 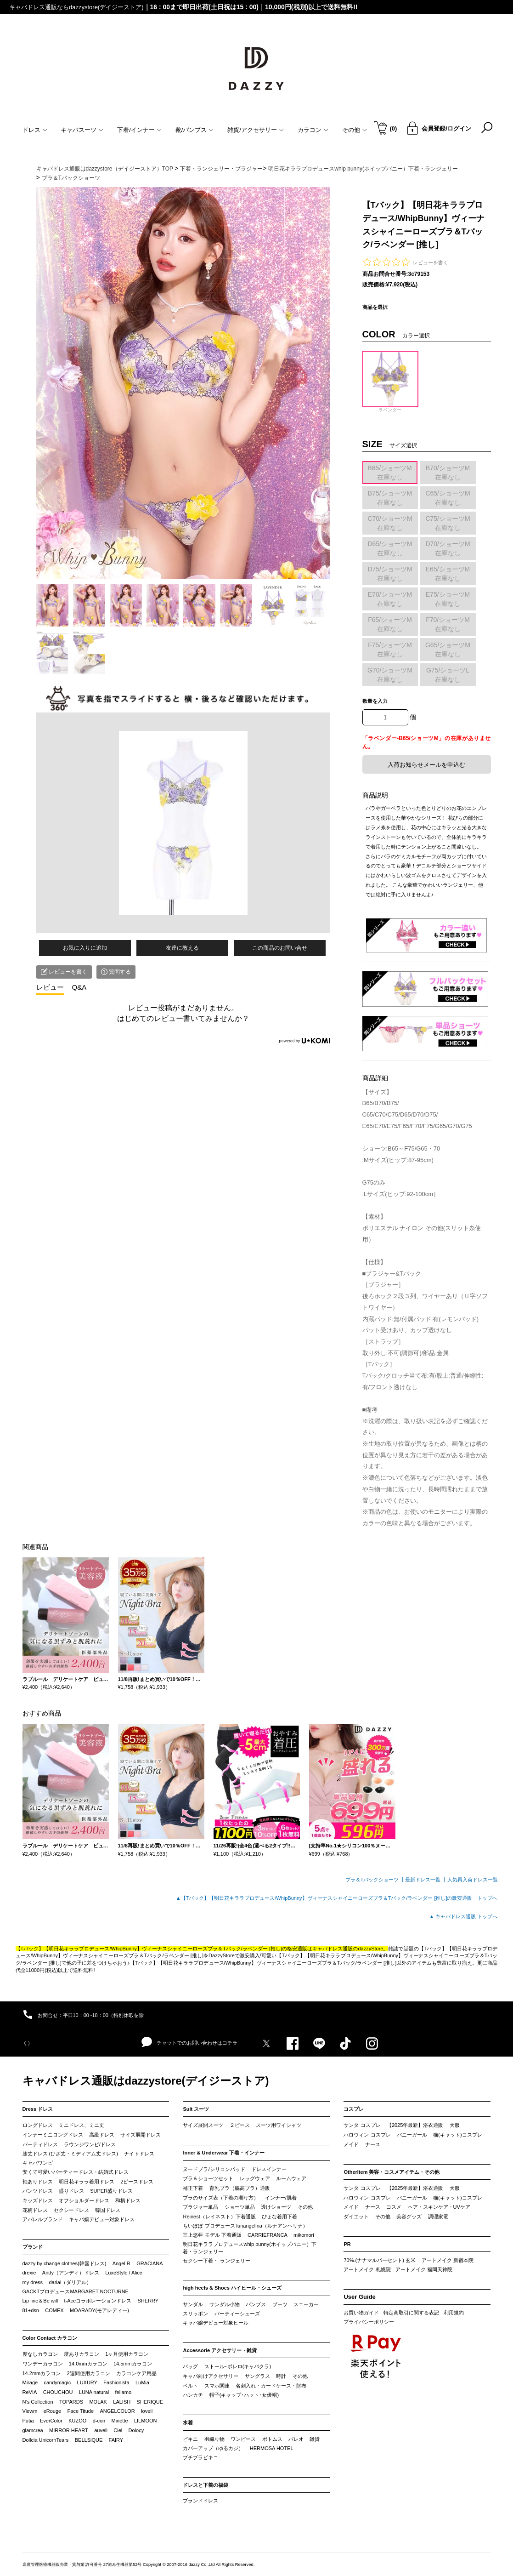 I want to click on パンプス, so click(x=256, y=2304).